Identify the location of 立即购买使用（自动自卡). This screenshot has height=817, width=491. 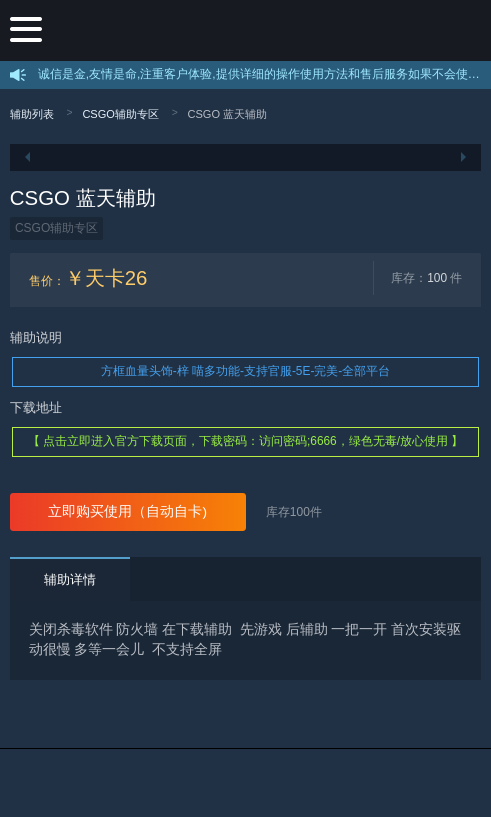
(127, 511).